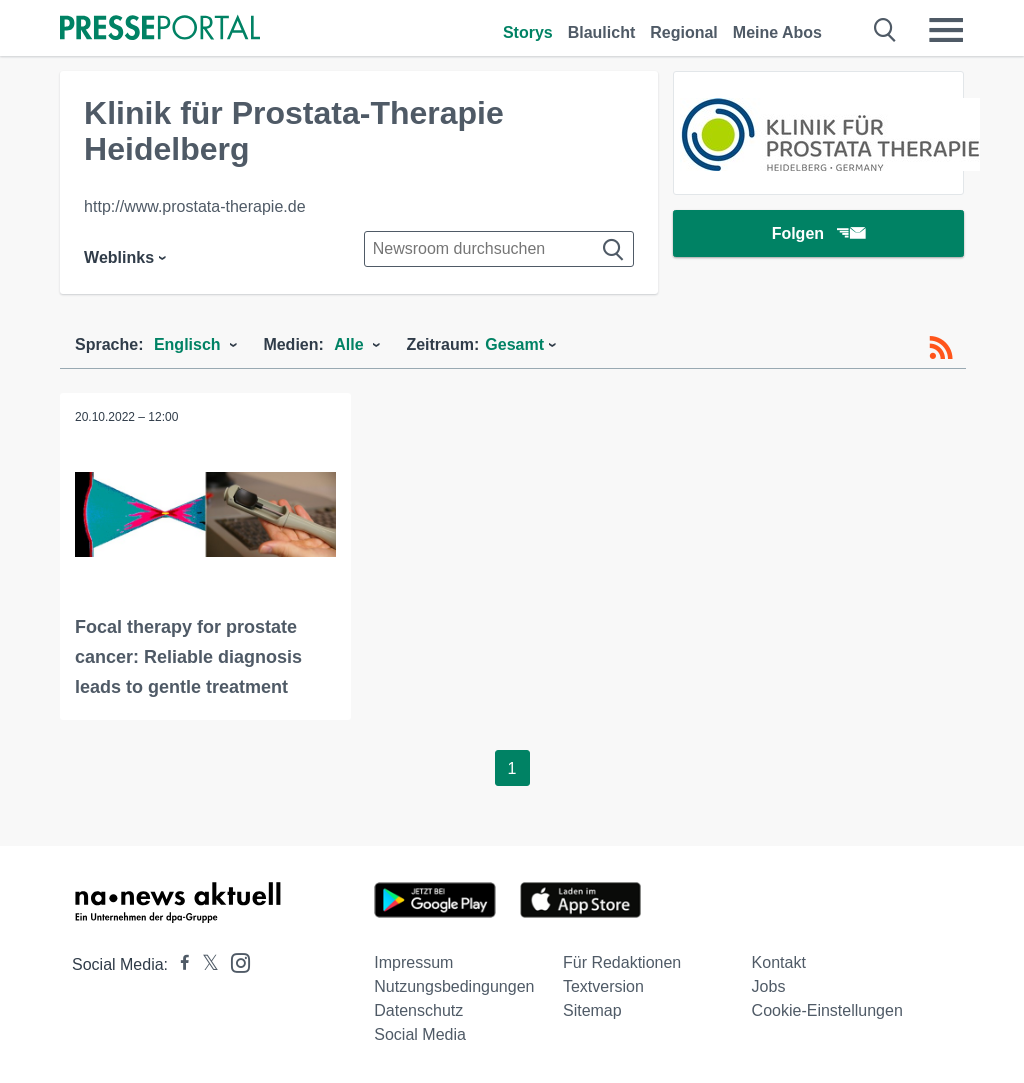 This screenshot has width=1024, height=1083. What do you see at coordinates (234, 961) in the screenshot?
I see `[Presseportal bei Instagram]` at bounding box center [234, 961].